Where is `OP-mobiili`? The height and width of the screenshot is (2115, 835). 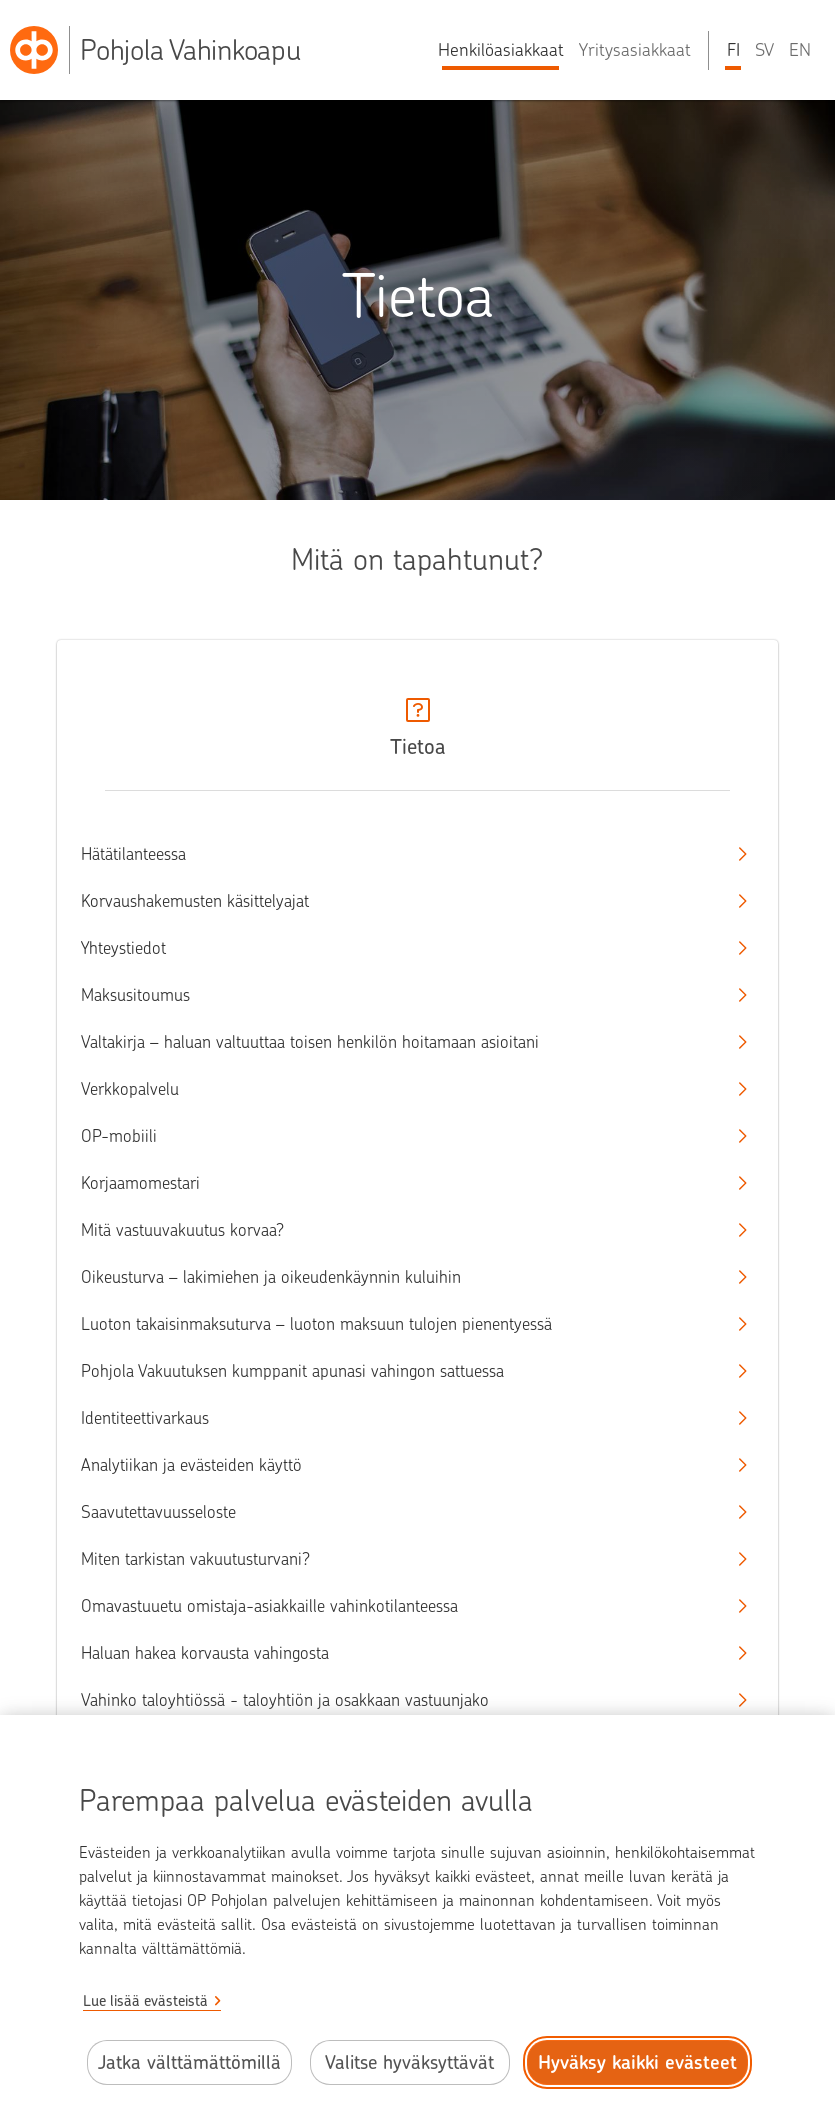 OP-mobiili is located at coordinates (399, 1136).